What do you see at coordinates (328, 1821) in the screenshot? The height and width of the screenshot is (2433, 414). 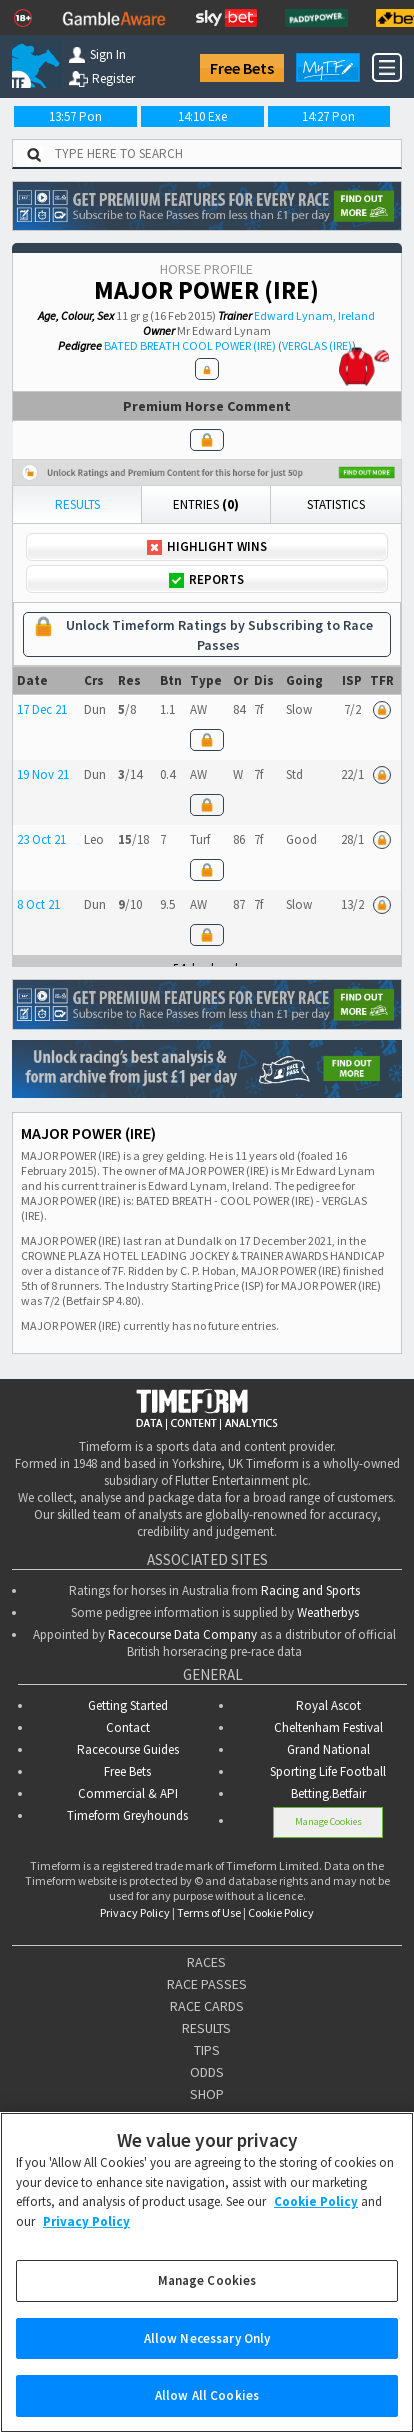 I see `Manage Cookies` at bounding box center [328, 1821].